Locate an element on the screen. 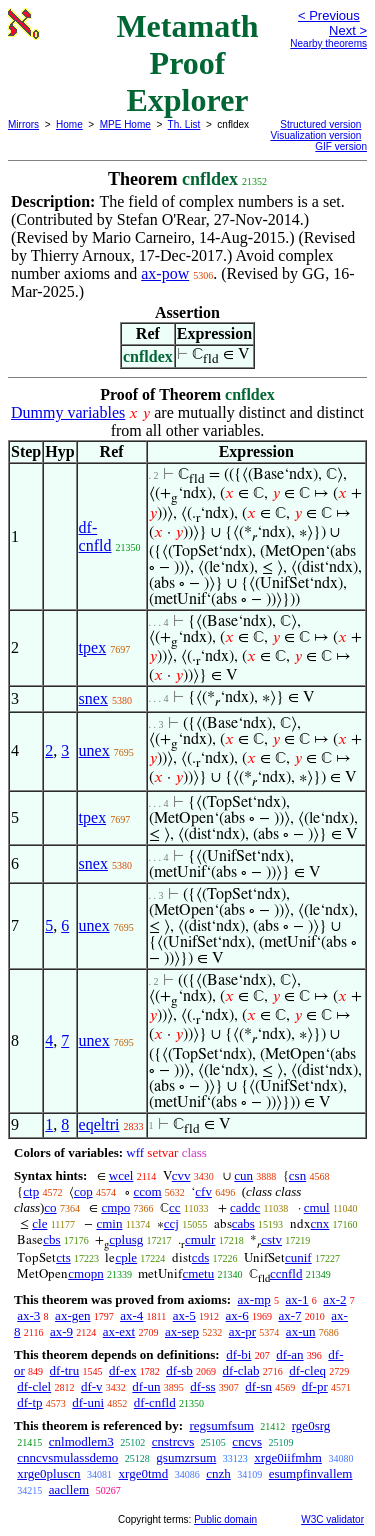 The width and height of the screenshot is (375, 1536). df-clab is located at coordinates (241, 1370).